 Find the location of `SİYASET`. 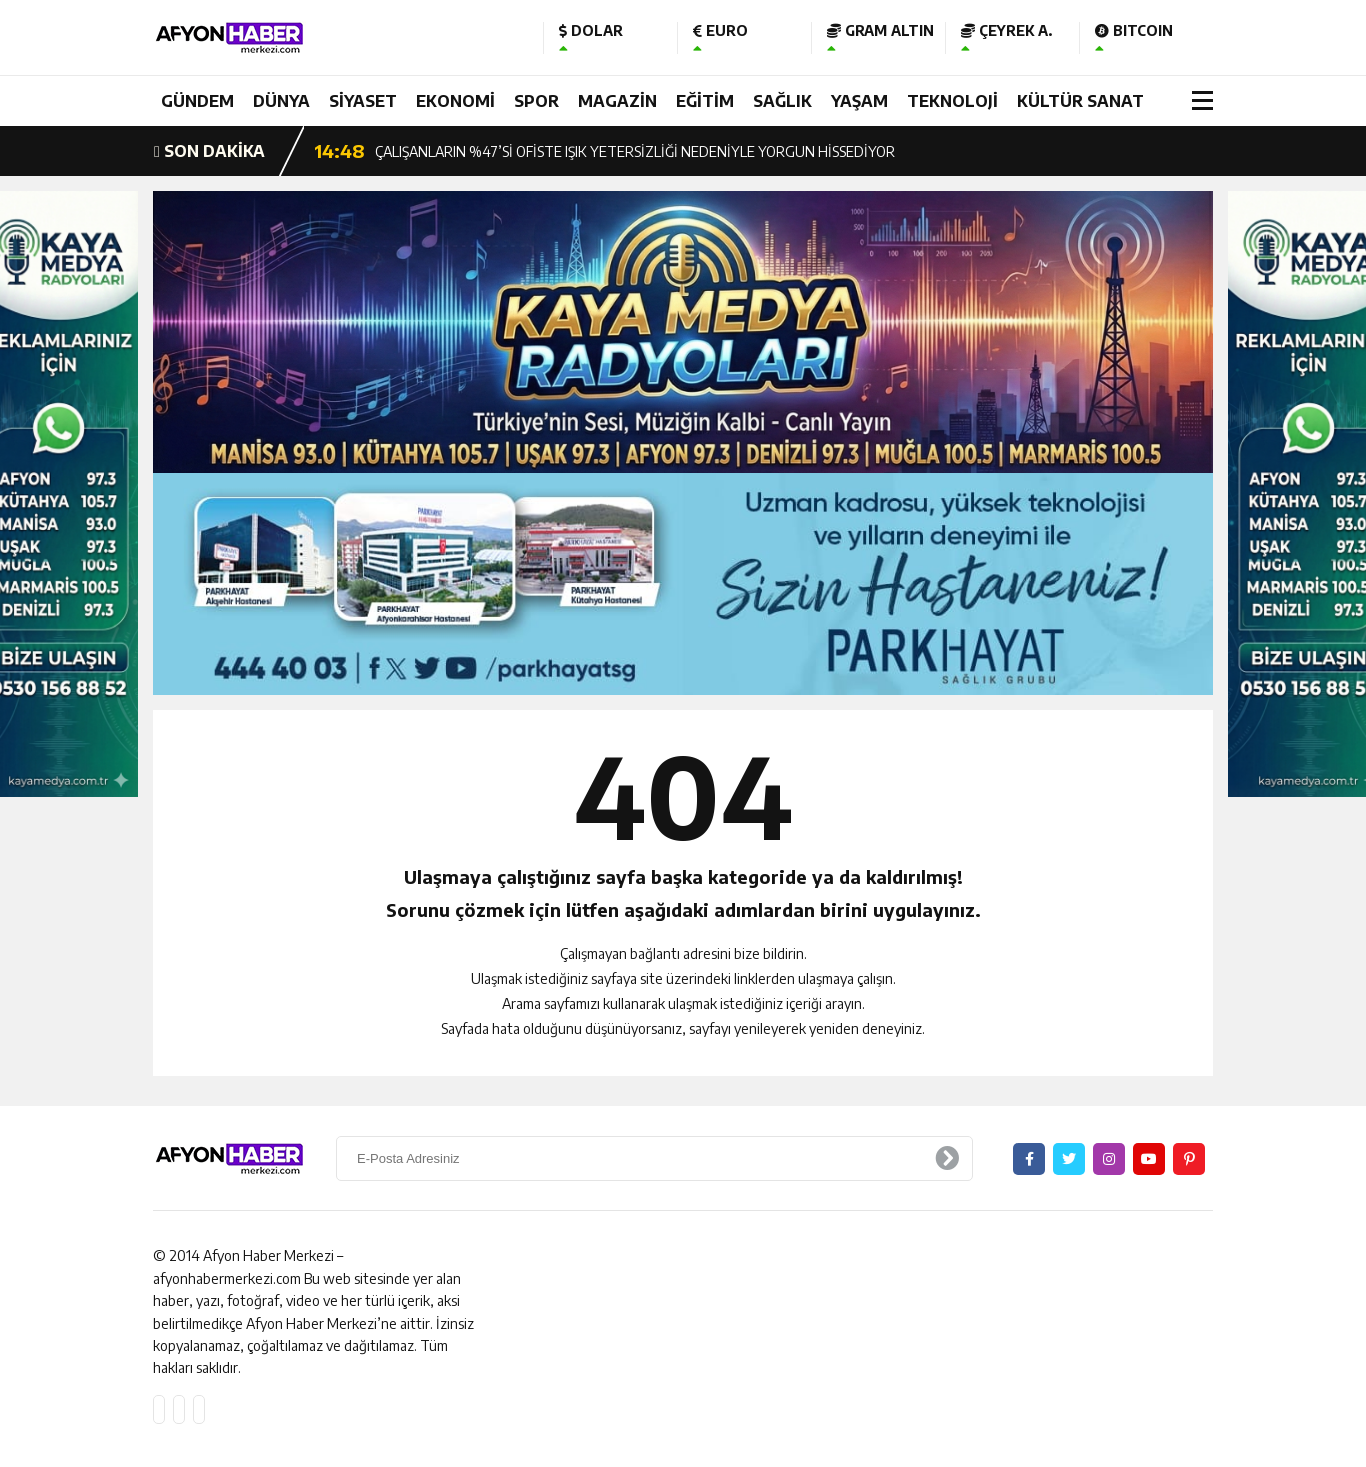

SİYASET is located at coordinates (363, 101).